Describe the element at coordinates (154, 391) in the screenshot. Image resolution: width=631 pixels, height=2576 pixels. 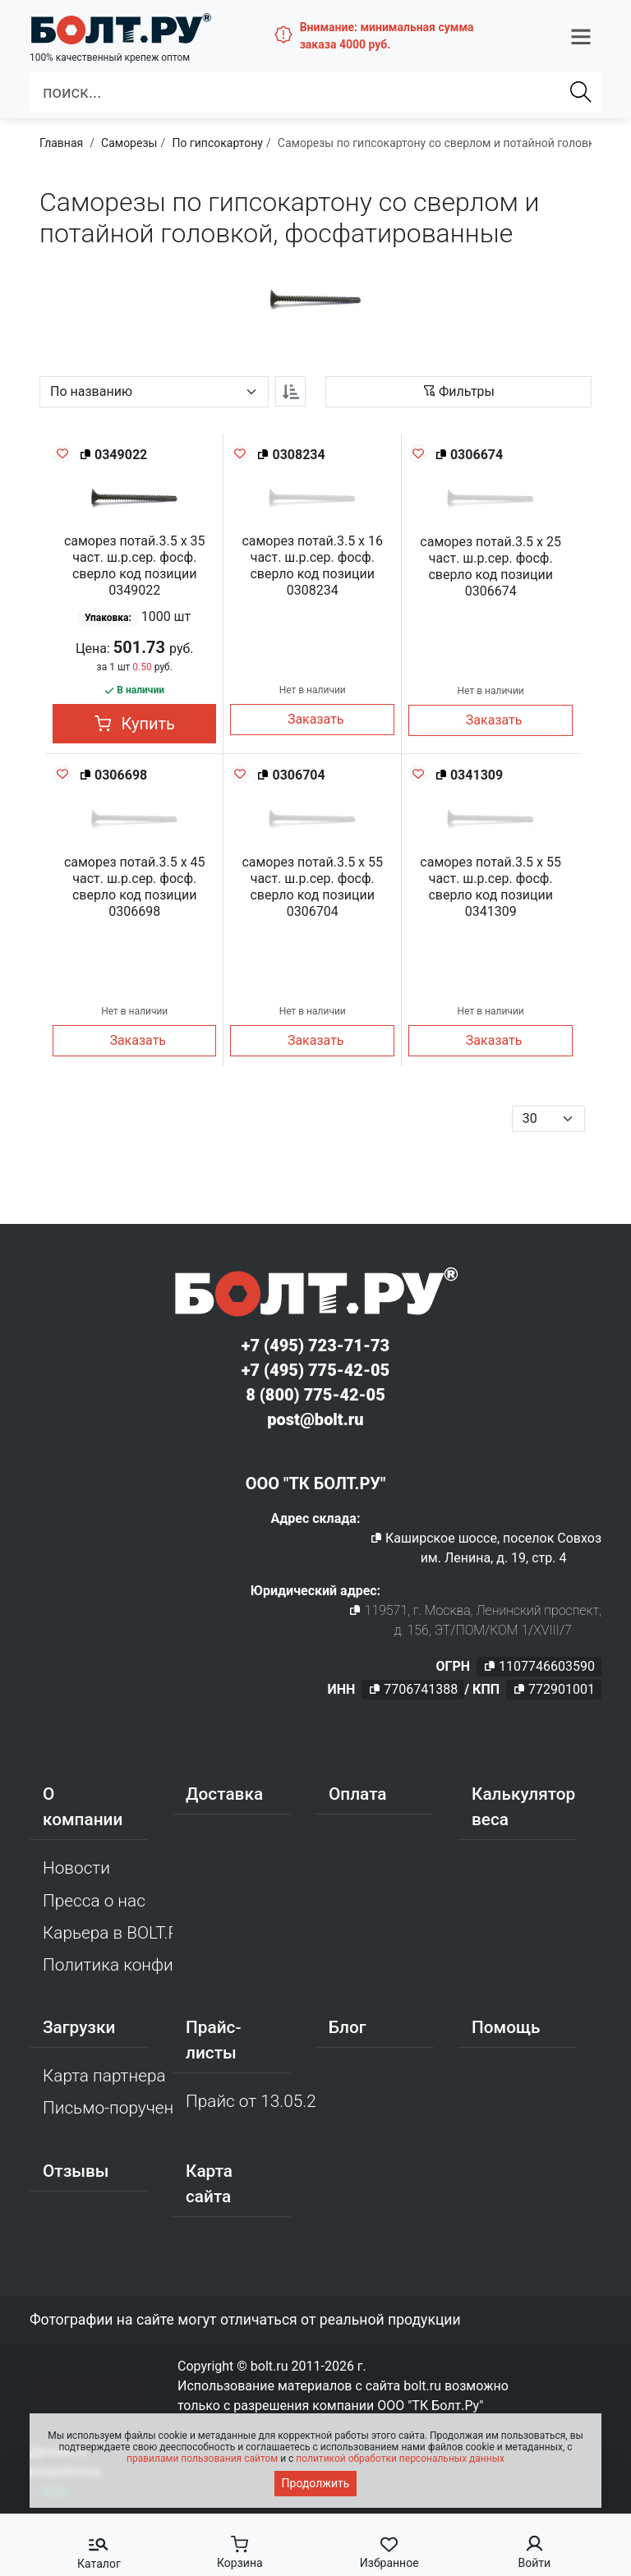
I see `[Параметр сортировки]` at that location.